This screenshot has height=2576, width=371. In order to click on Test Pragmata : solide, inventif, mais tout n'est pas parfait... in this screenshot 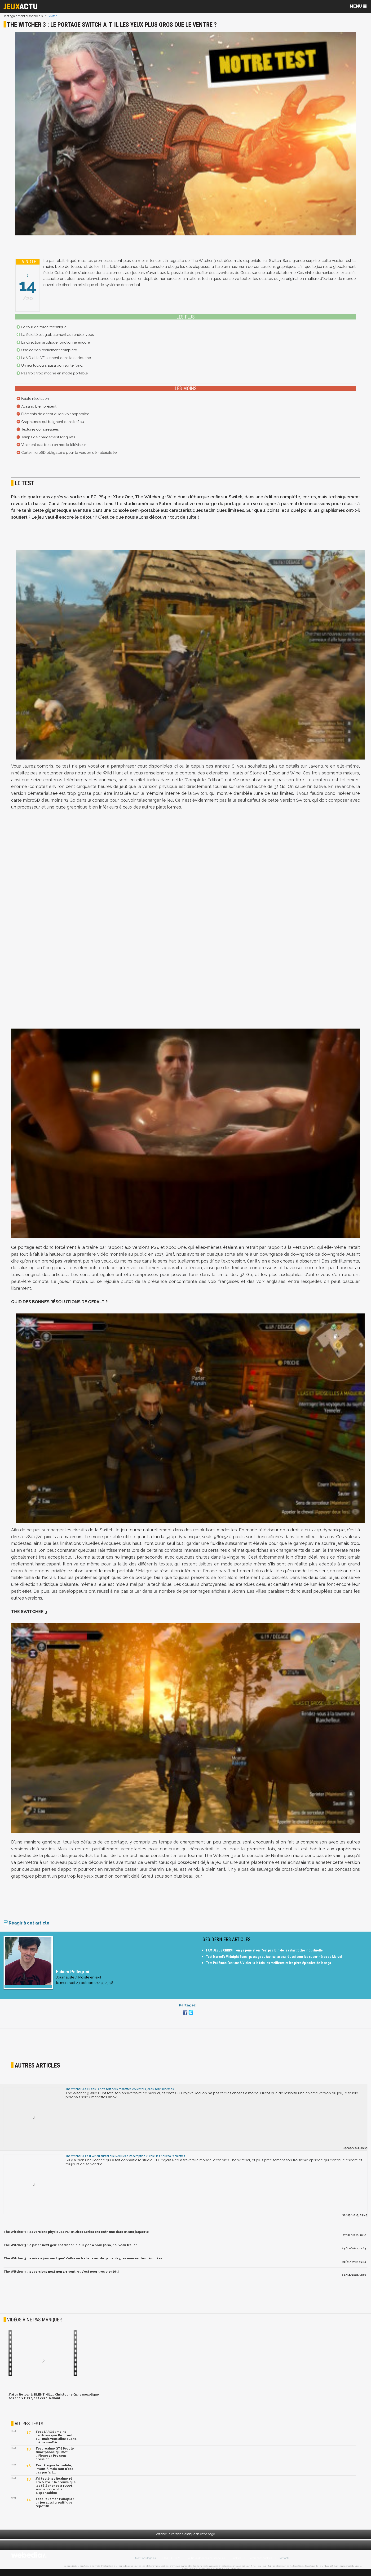, I will do `click(54, 2472)`.